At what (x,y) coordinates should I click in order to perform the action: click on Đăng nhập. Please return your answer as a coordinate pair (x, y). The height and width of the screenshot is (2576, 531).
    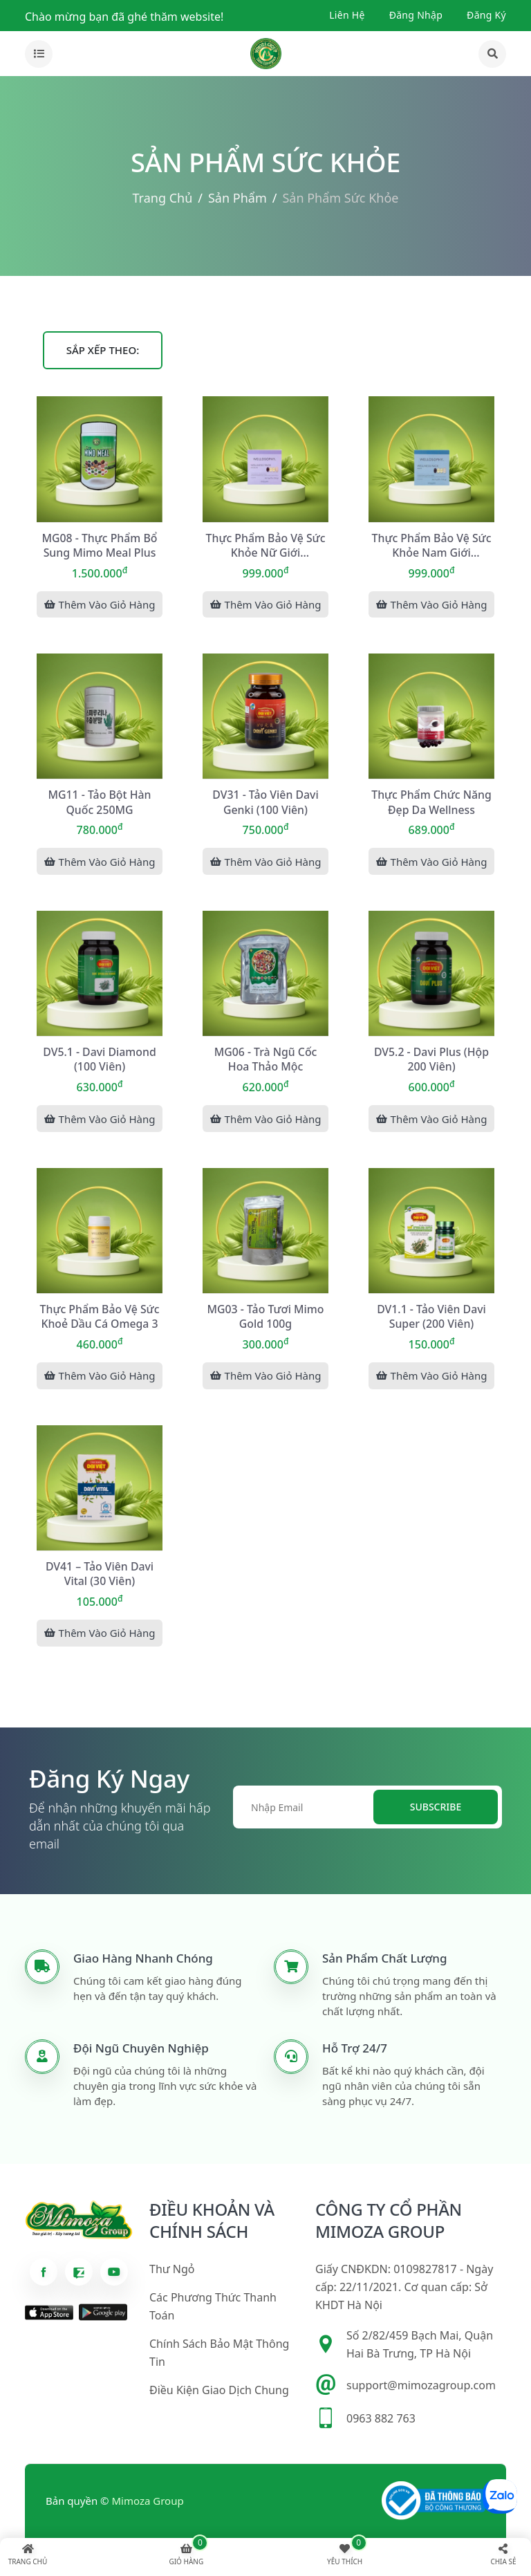
    Looking at the image, I should click on (415, 14).